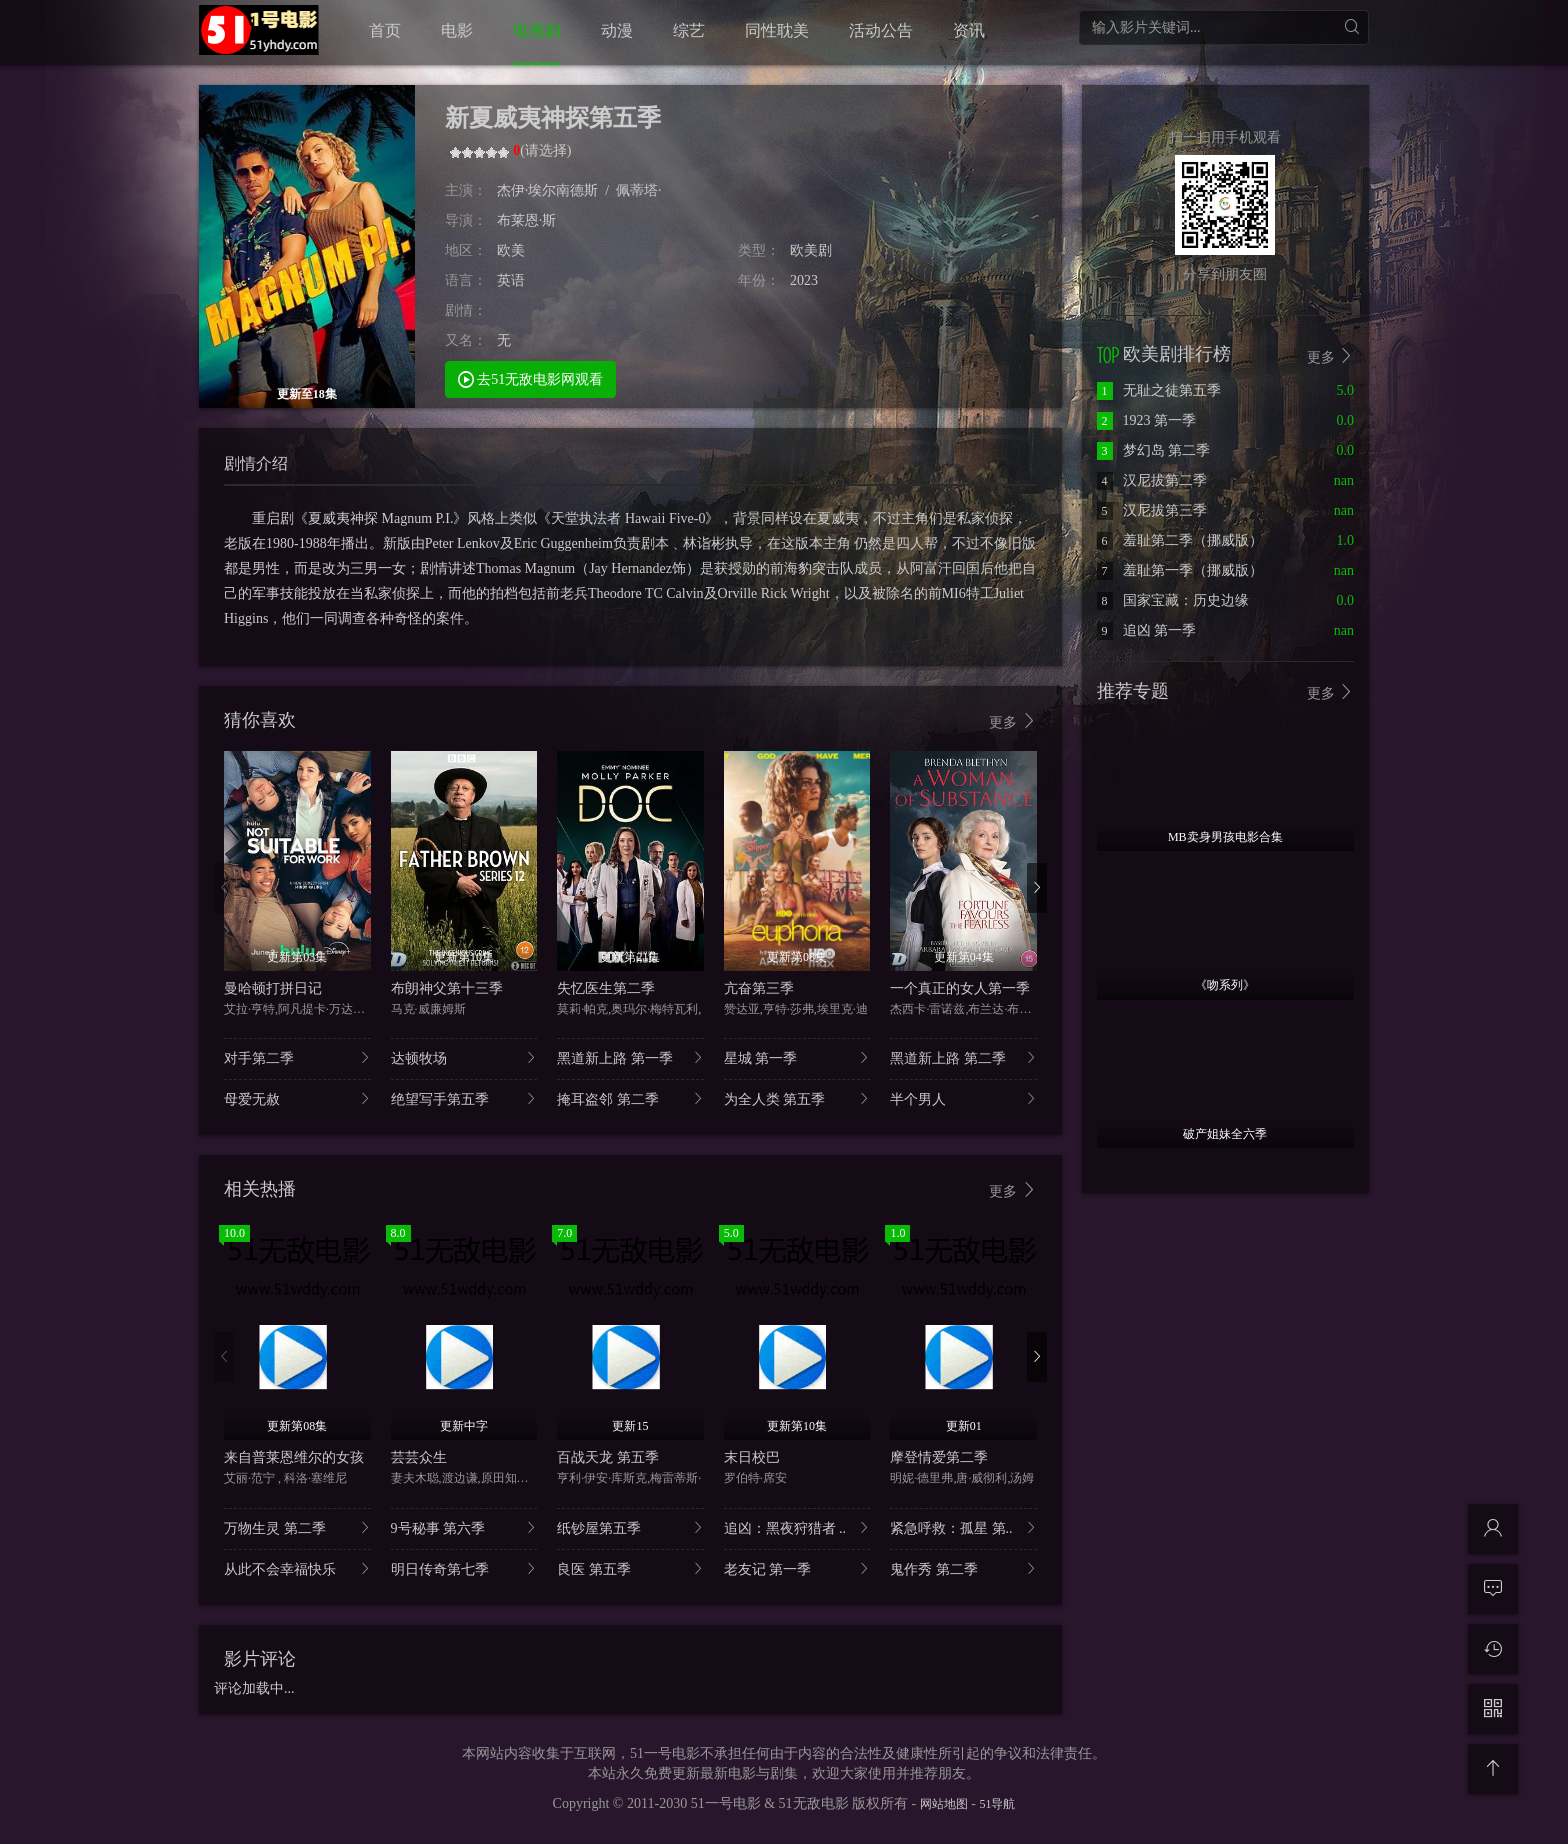  What do you see at coordinates (997, 1804) in the screenshot?
I see `51导航` at bounding box center [997, 1804].